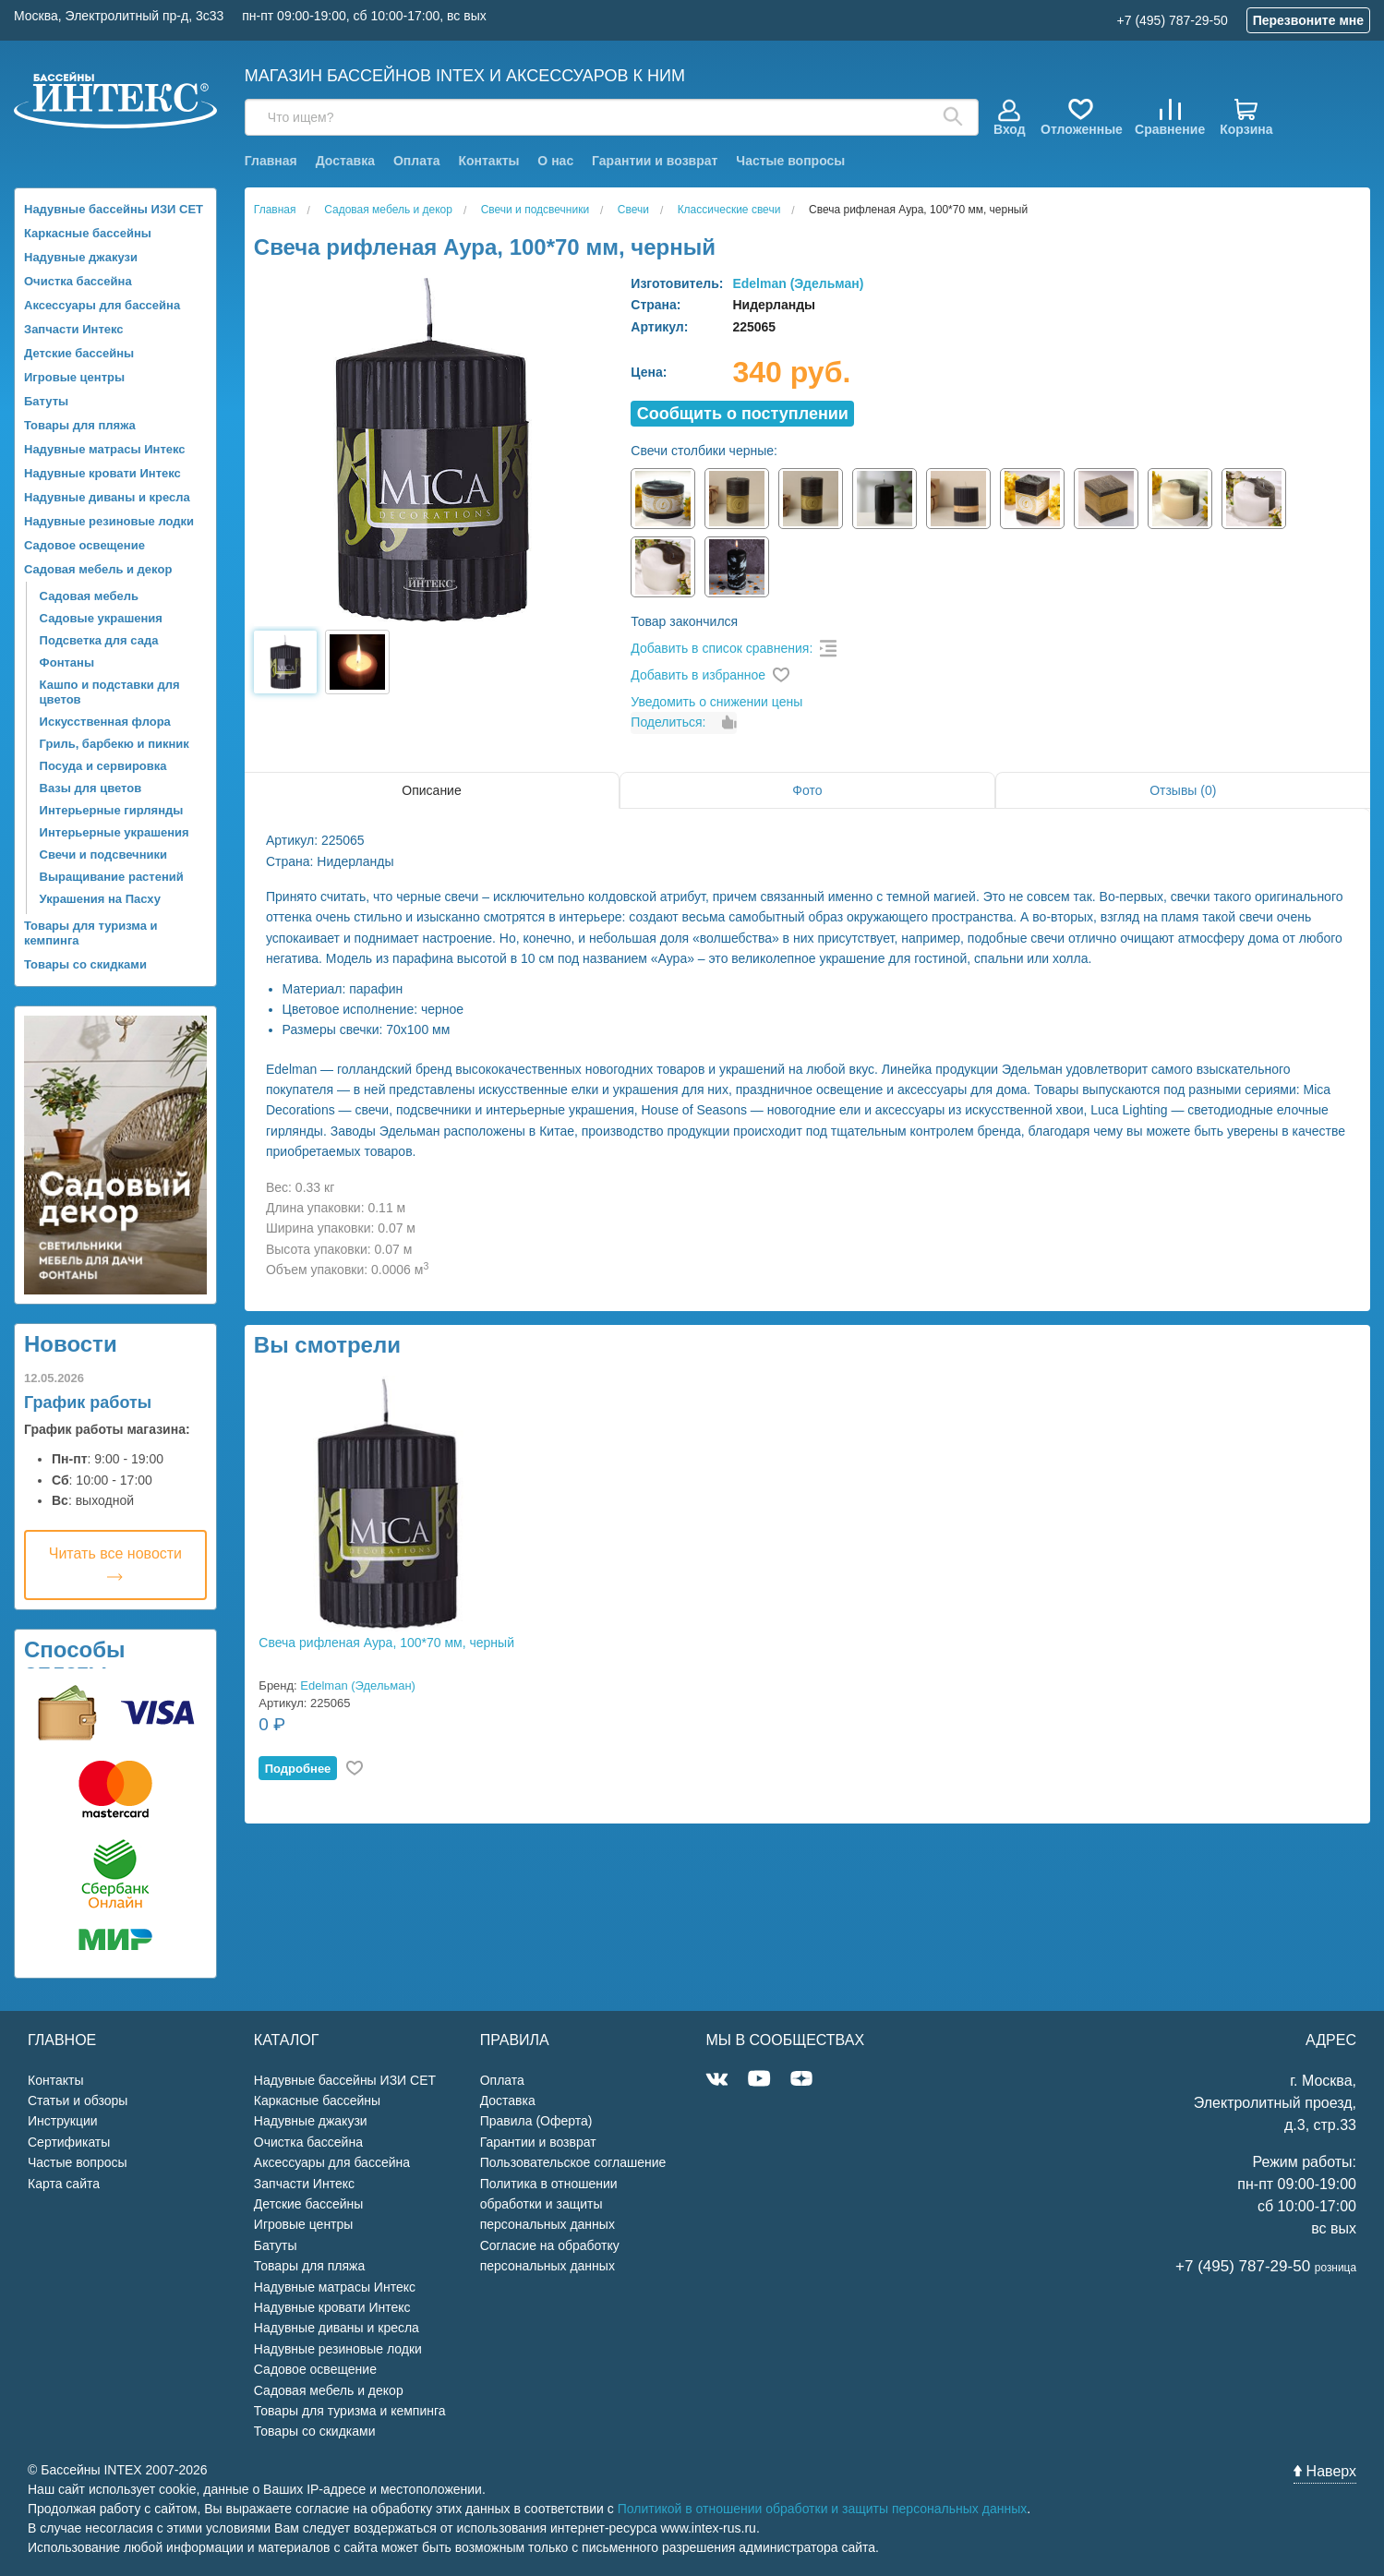 The image size is (1384, 2576). What do you see at coordinates (698, 675) in the screenshot?
I see `Добавить в избранное` at bounding box center [698, 675].